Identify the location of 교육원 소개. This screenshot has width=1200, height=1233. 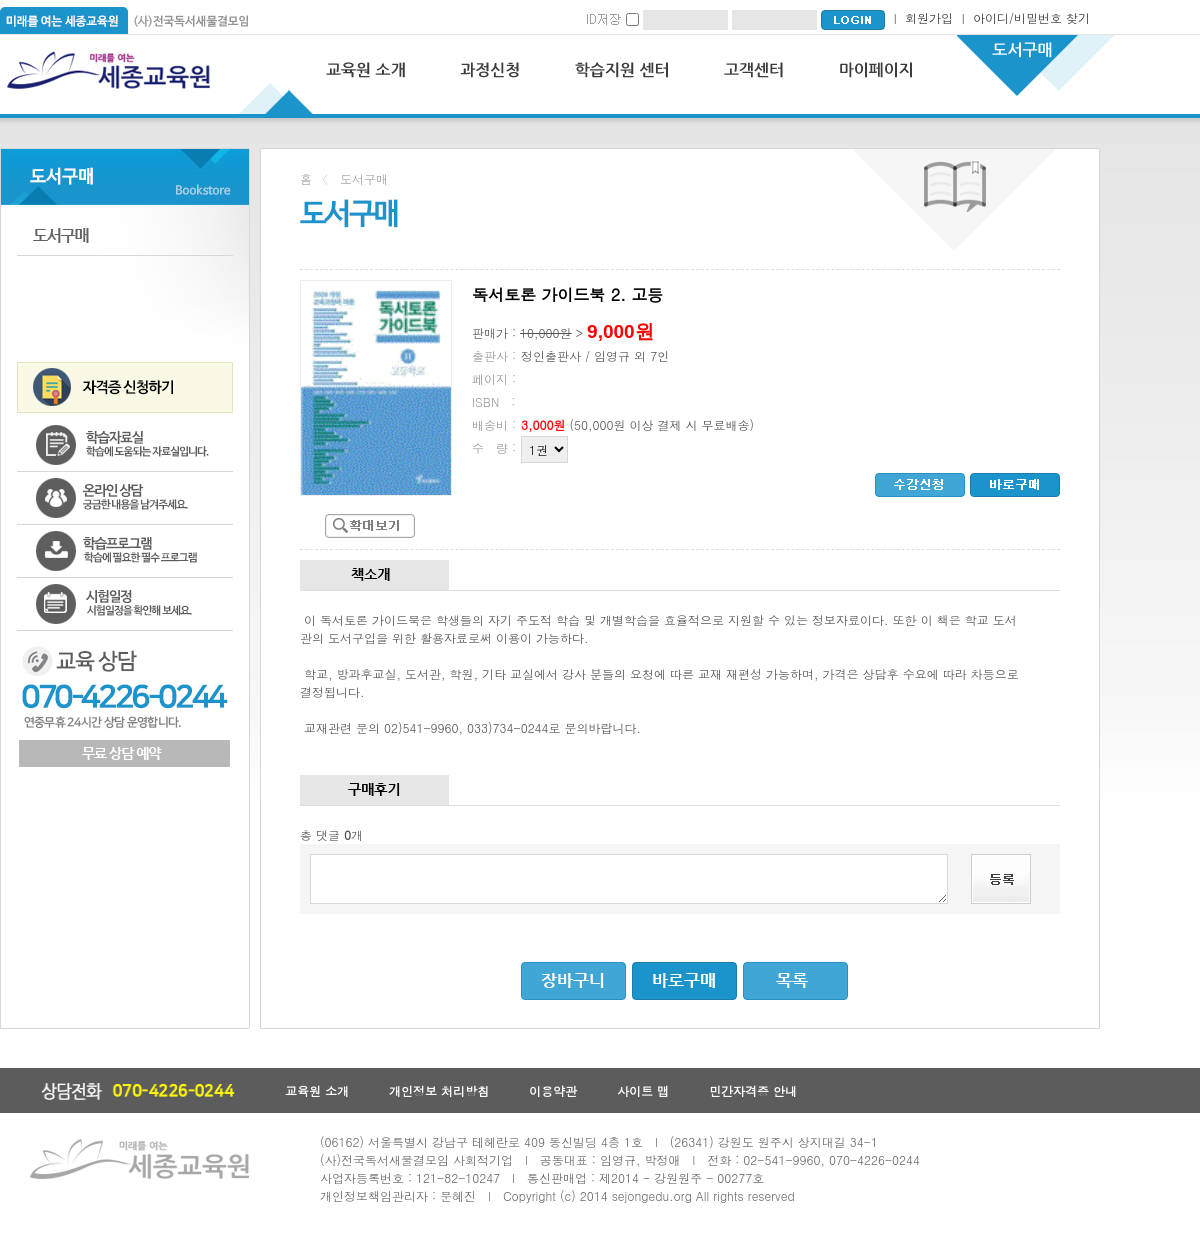
(317, 1090).